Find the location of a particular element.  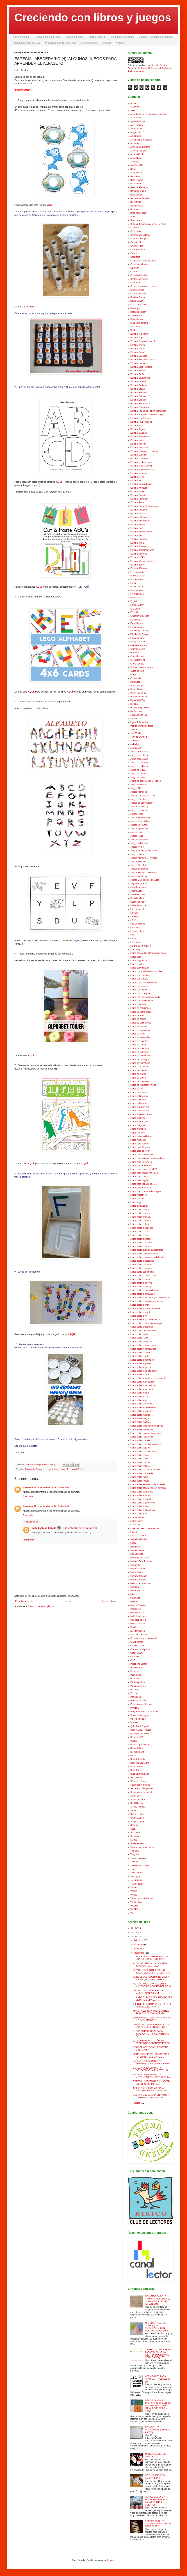

Jon Klassen is located at coordinates (136, 748).